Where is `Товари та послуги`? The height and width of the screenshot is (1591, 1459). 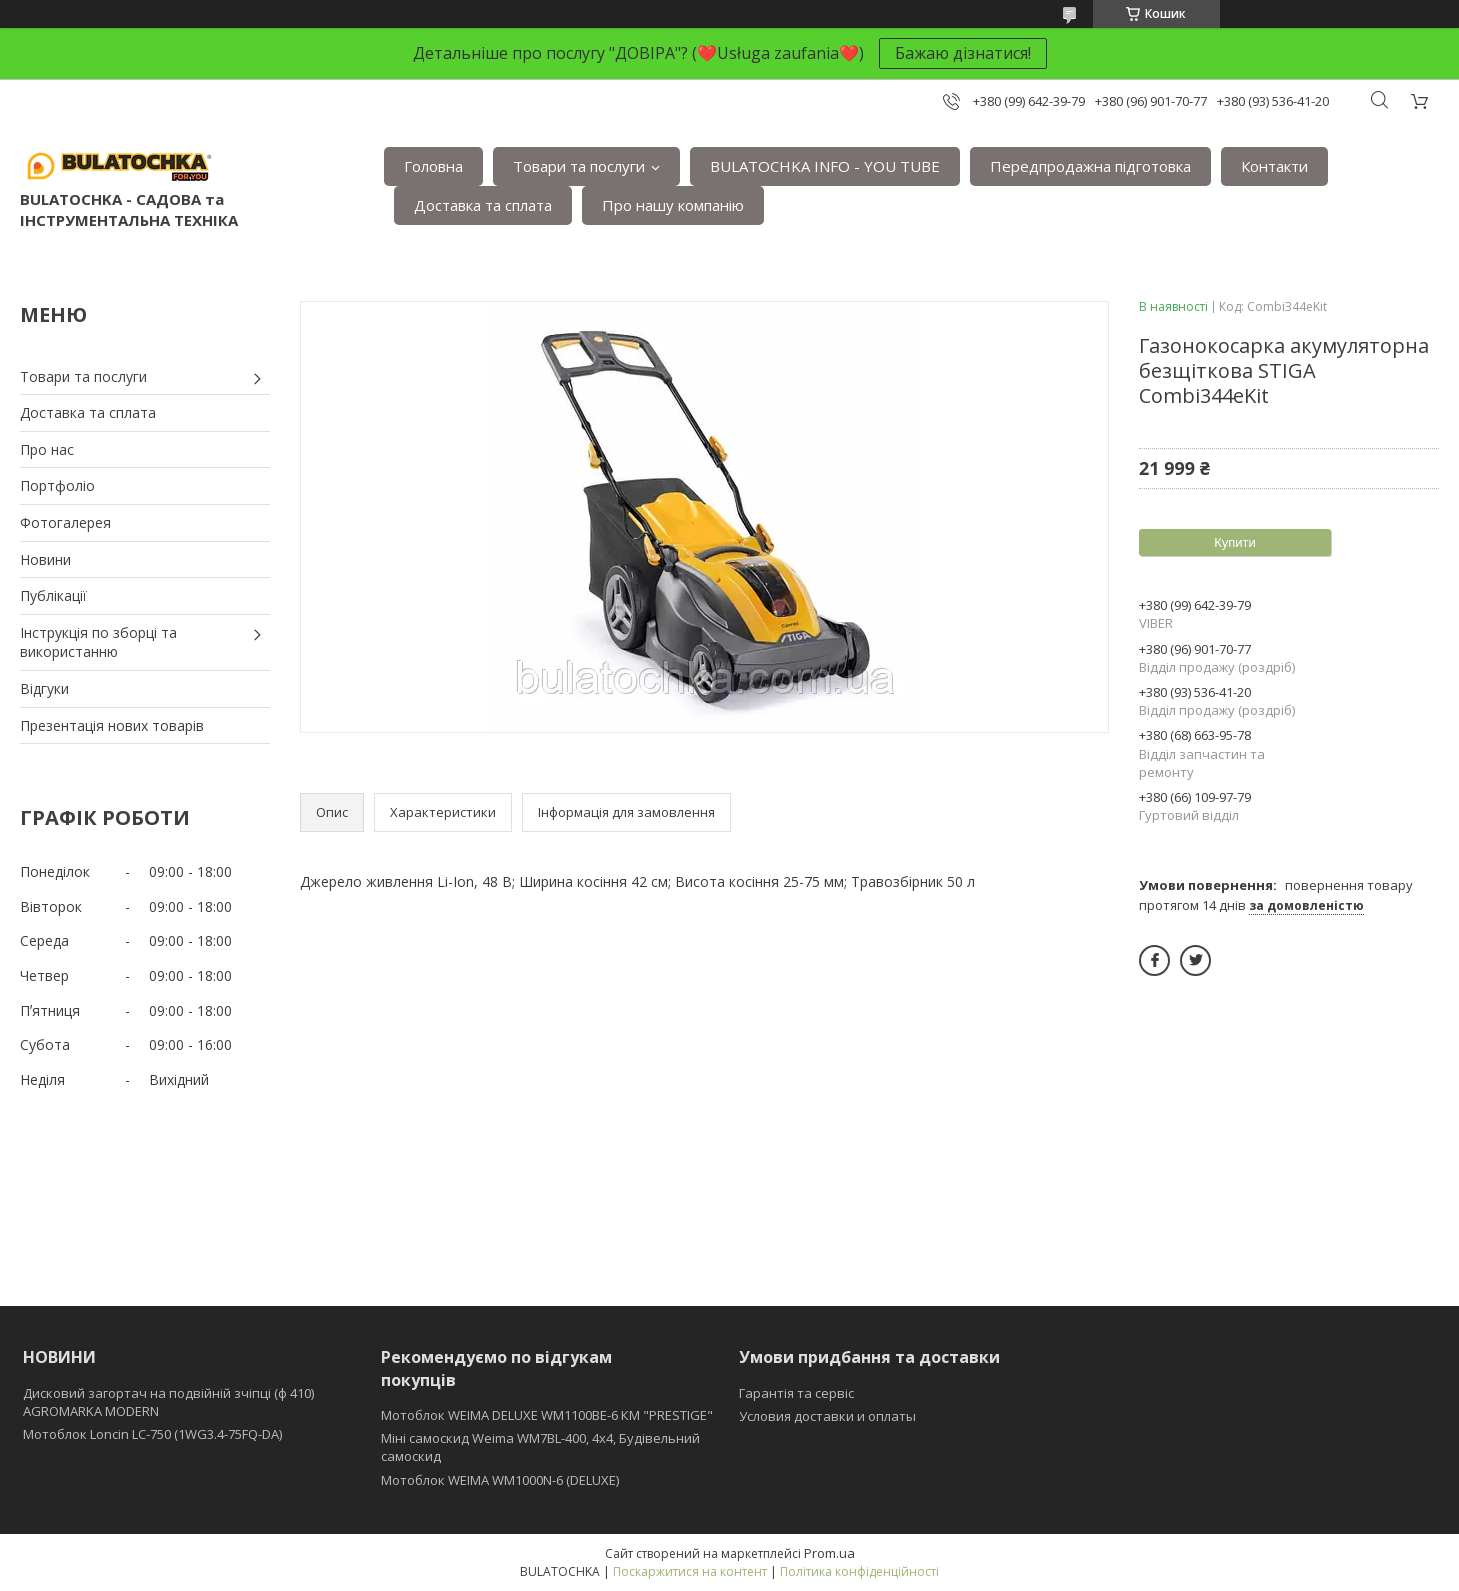 Товари та послуги is located at coordinates (579, 166).